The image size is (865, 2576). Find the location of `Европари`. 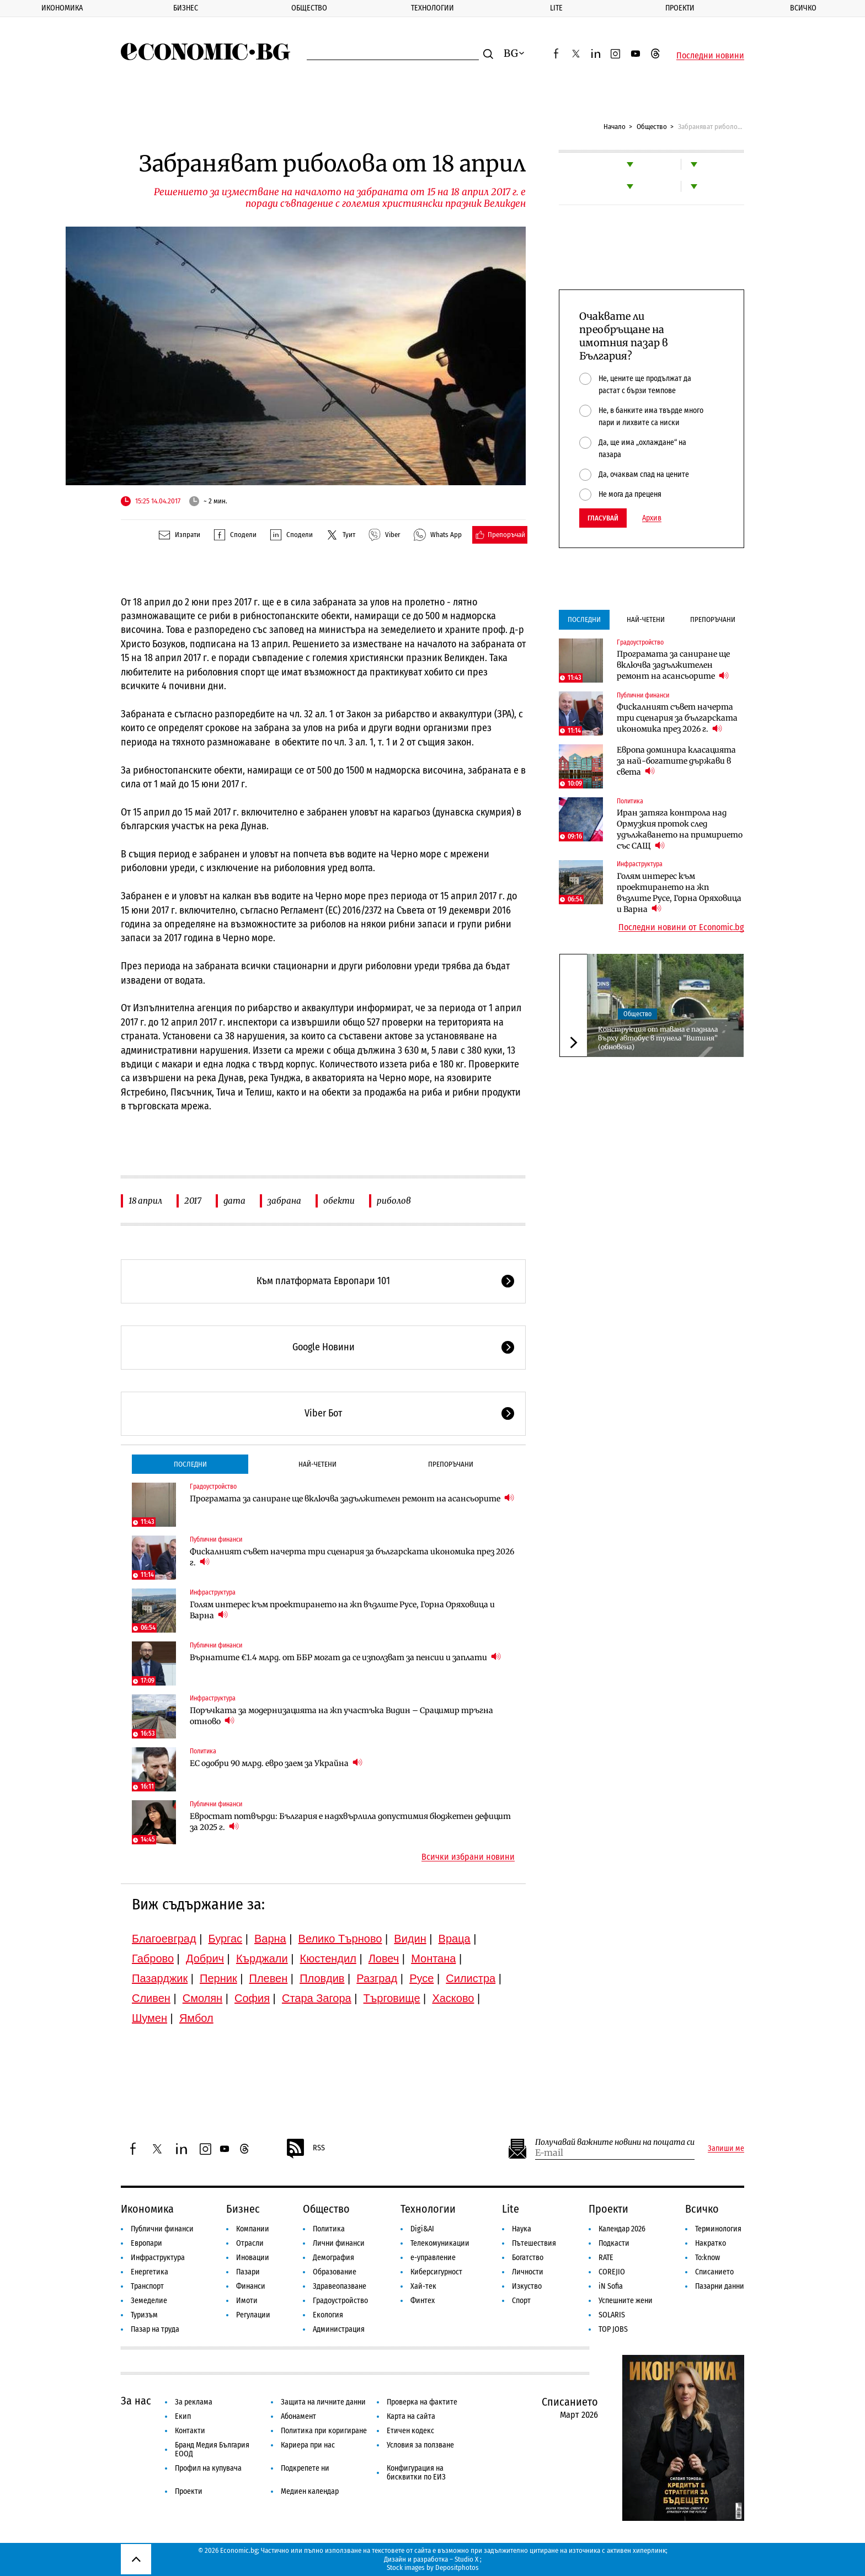

Европари is located at coordinates (146, 2243).